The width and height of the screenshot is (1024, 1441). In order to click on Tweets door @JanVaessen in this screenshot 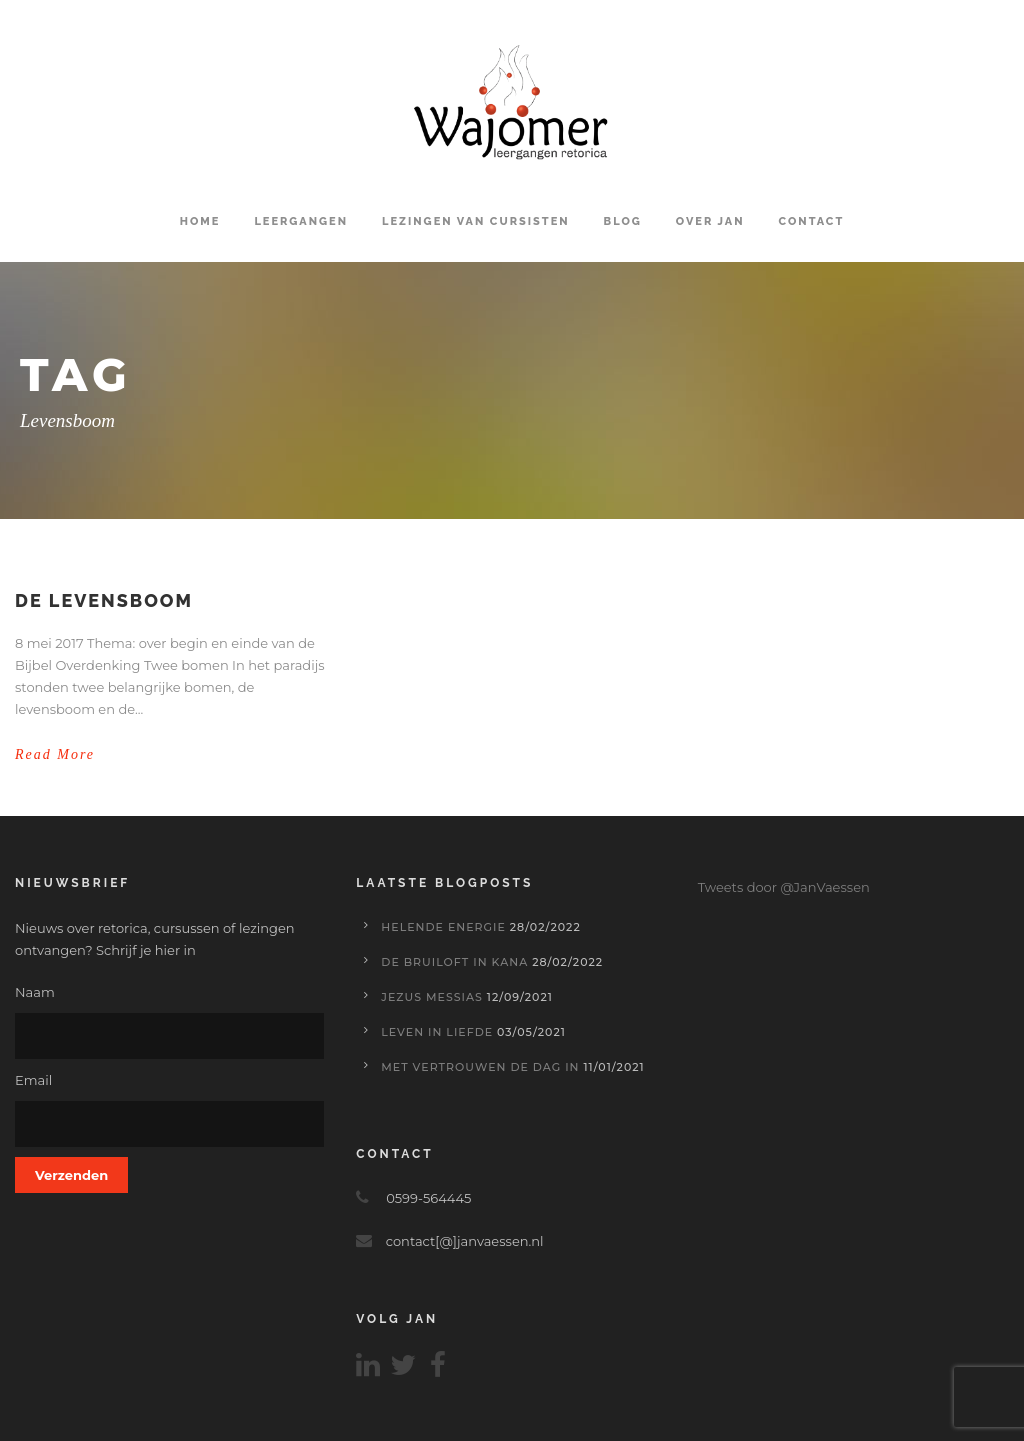, I will do `click(784, 887)`.